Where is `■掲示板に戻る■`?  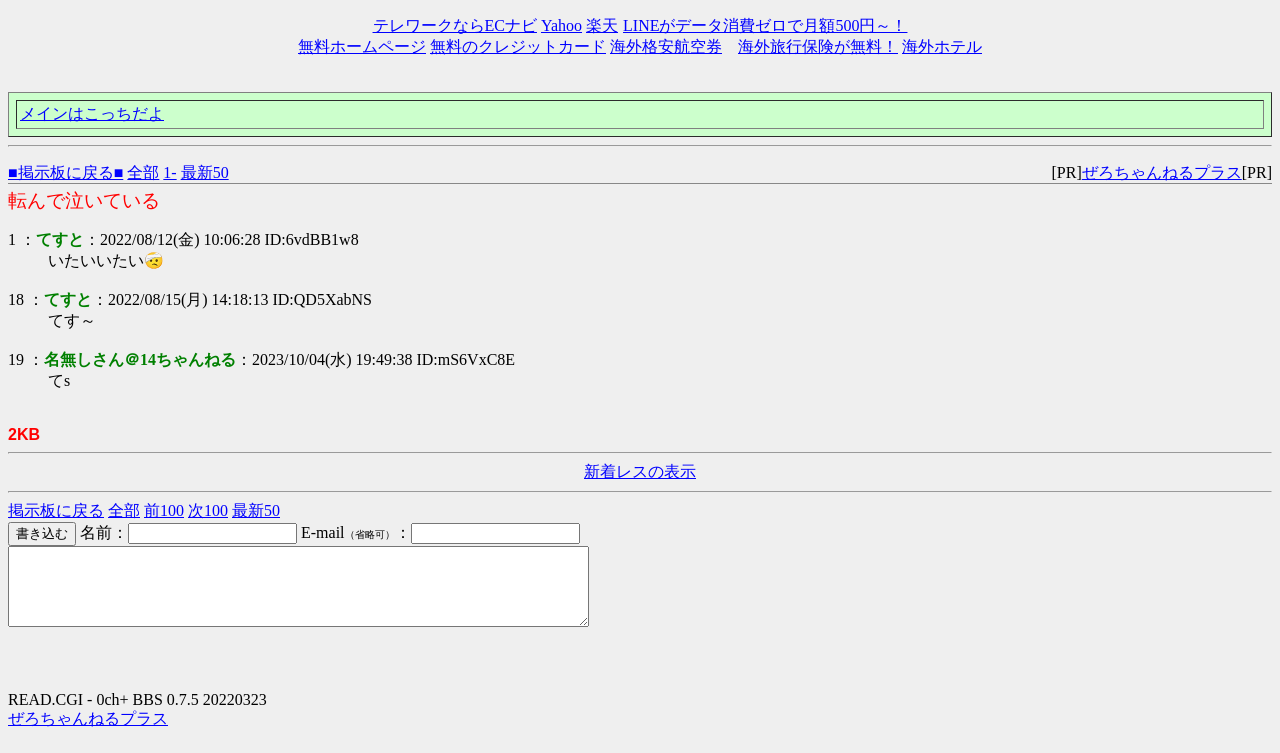 ■掲示板に戻る■ is located at coordinates (65, 172).